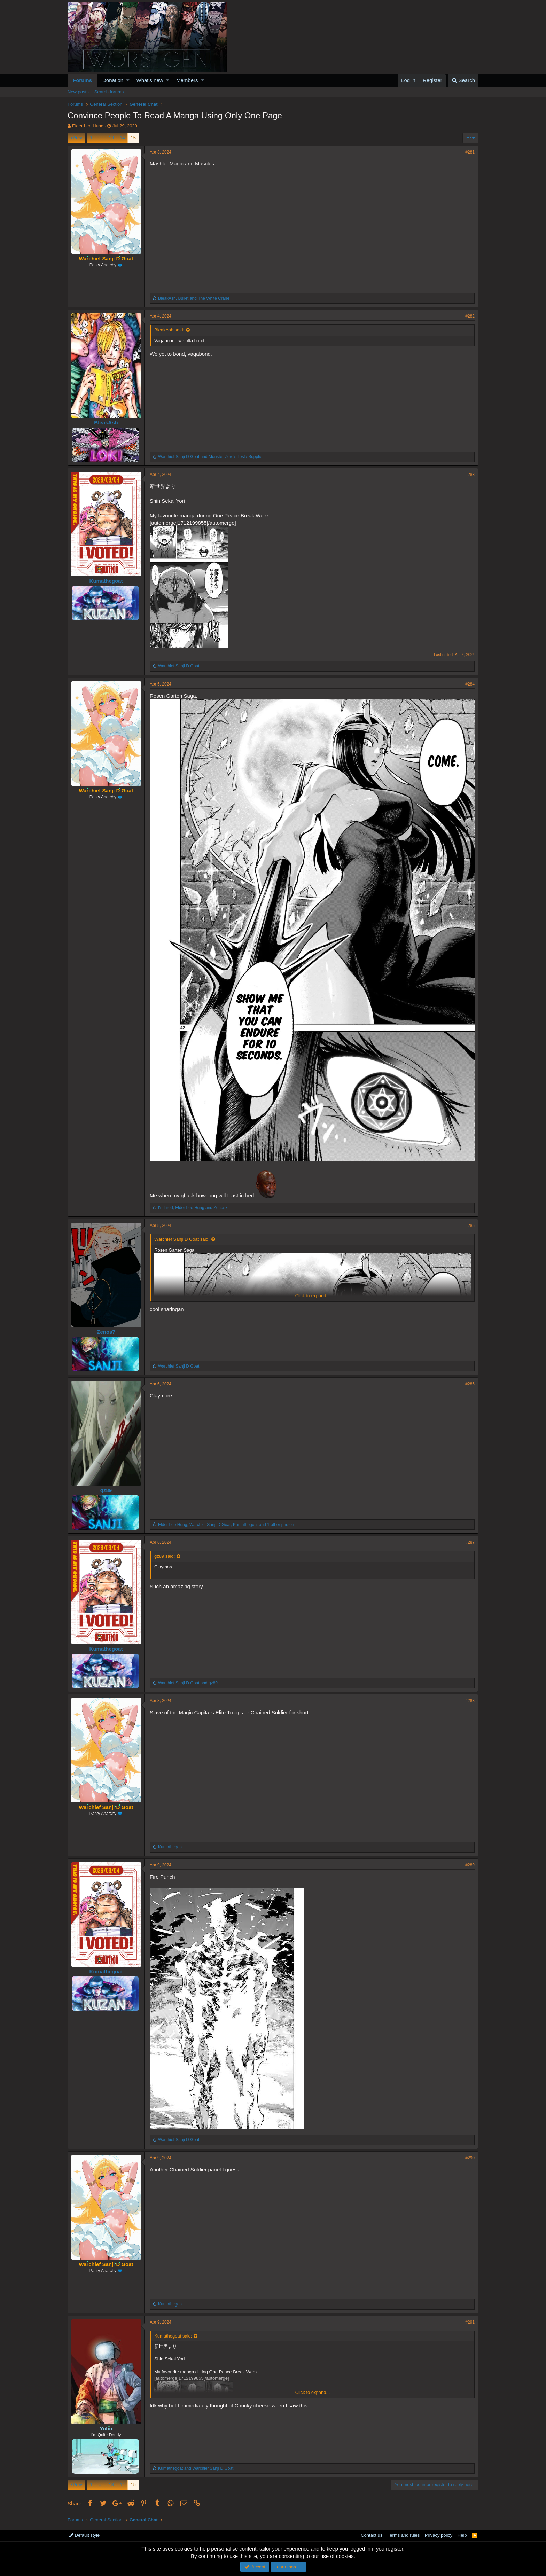 The height and width of the screenshot is (2576, 546). Describe the element at coordinates (169, 329) in the screenshot. I see `BleakAsh said:` at that location.